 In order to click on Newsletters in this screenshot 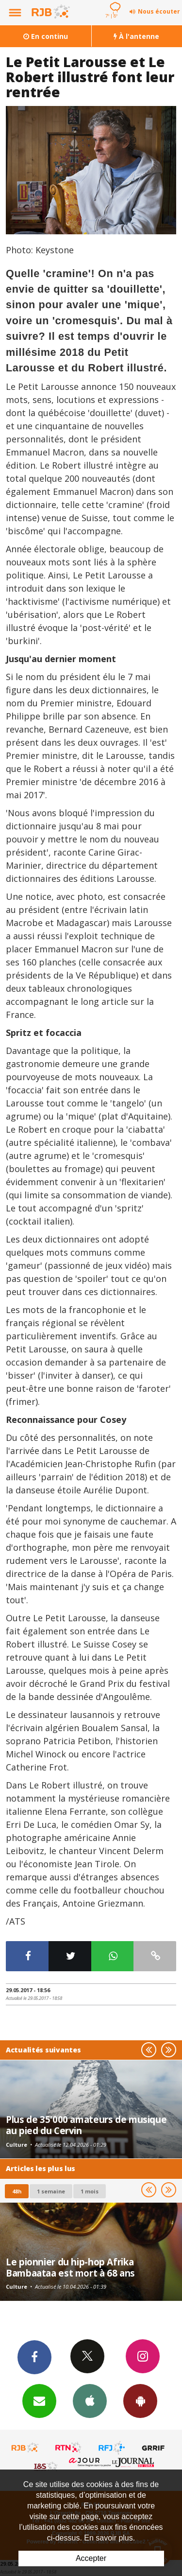, I will do `click(39, 2400)`.